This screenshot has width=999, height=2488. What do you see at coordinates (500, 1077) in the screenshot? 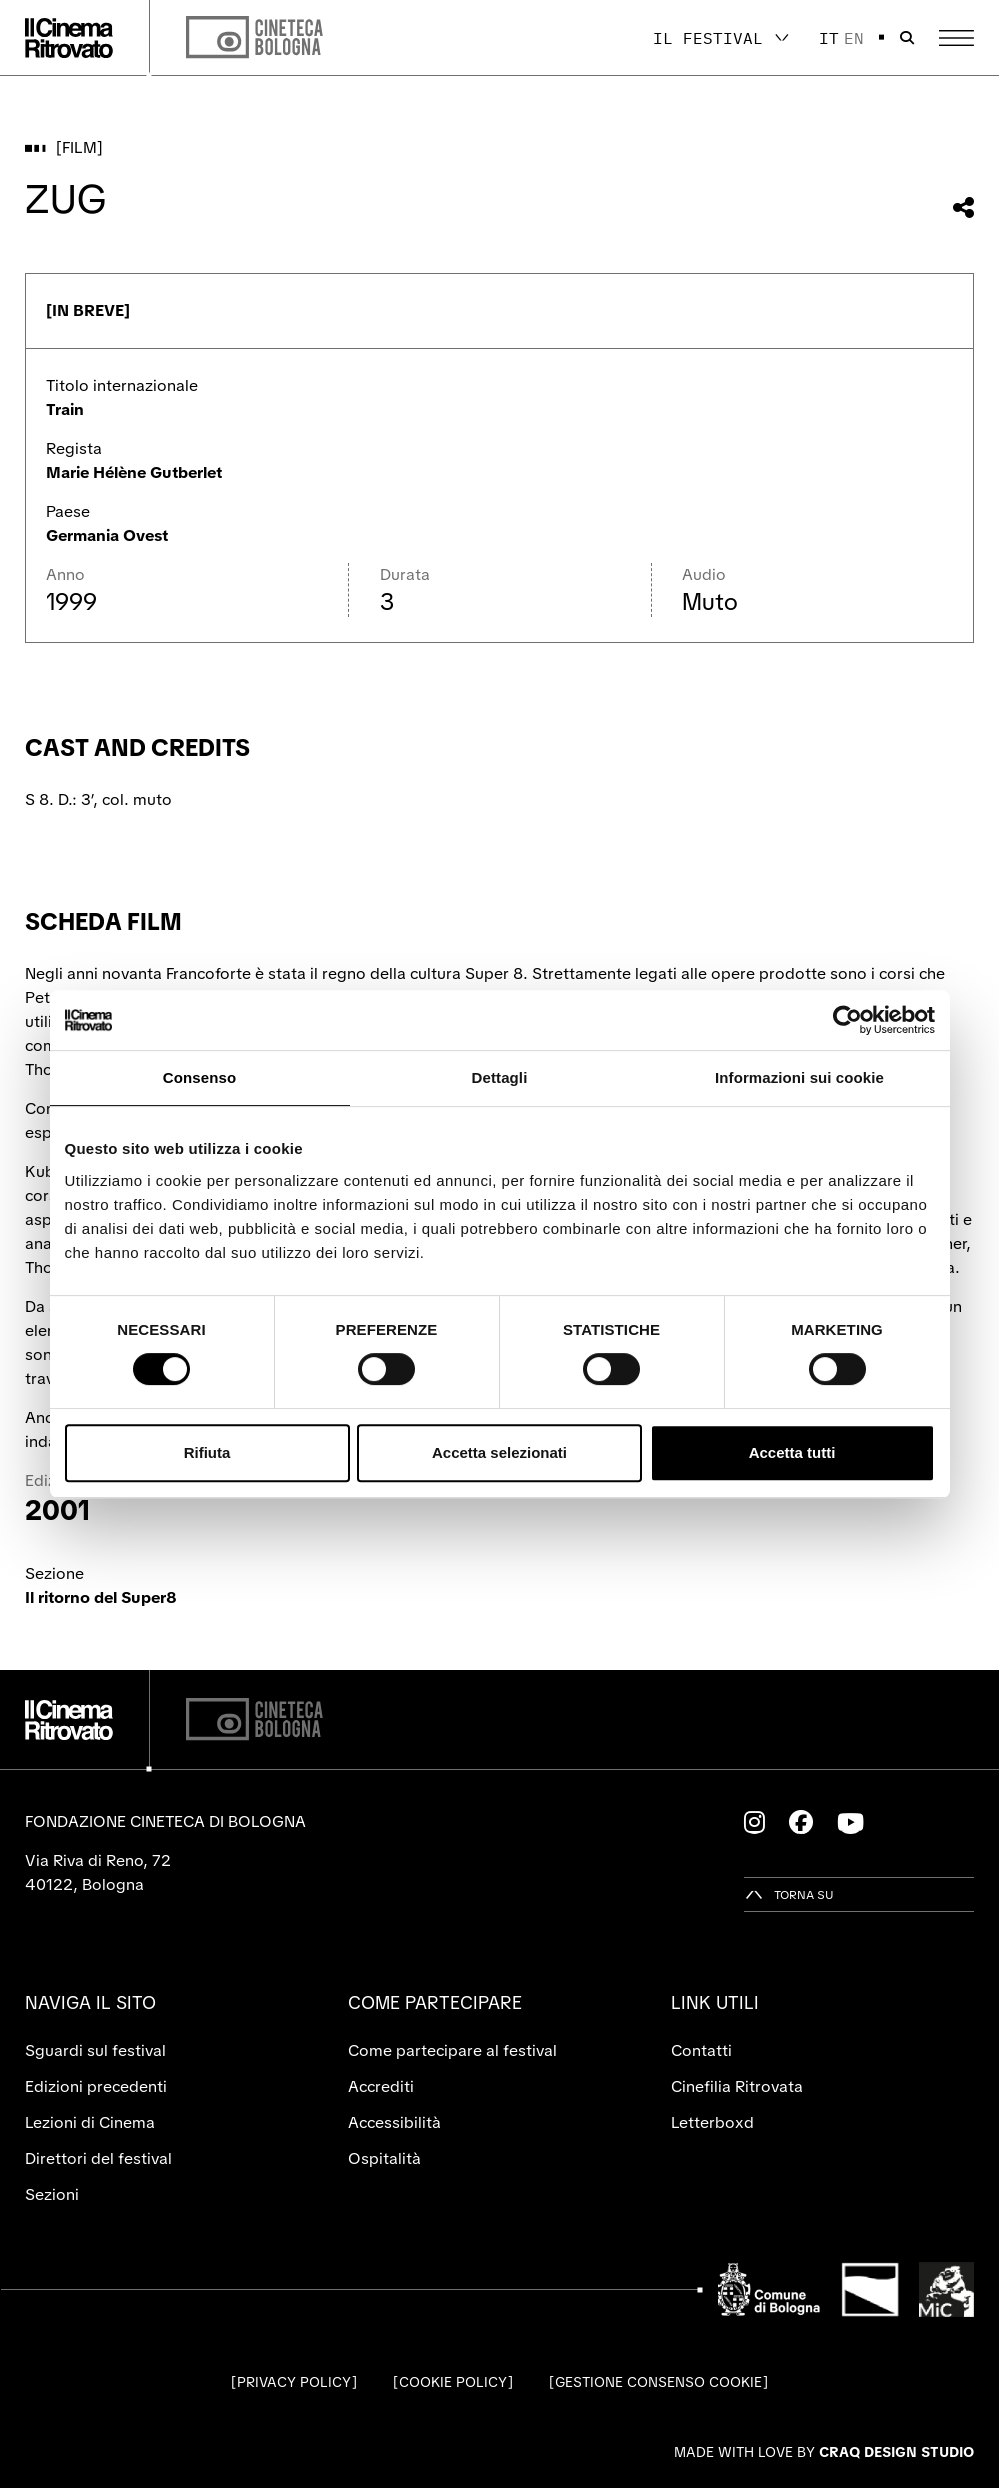
I see `Dettagli [tab]` at bounding box center [500, 1077].